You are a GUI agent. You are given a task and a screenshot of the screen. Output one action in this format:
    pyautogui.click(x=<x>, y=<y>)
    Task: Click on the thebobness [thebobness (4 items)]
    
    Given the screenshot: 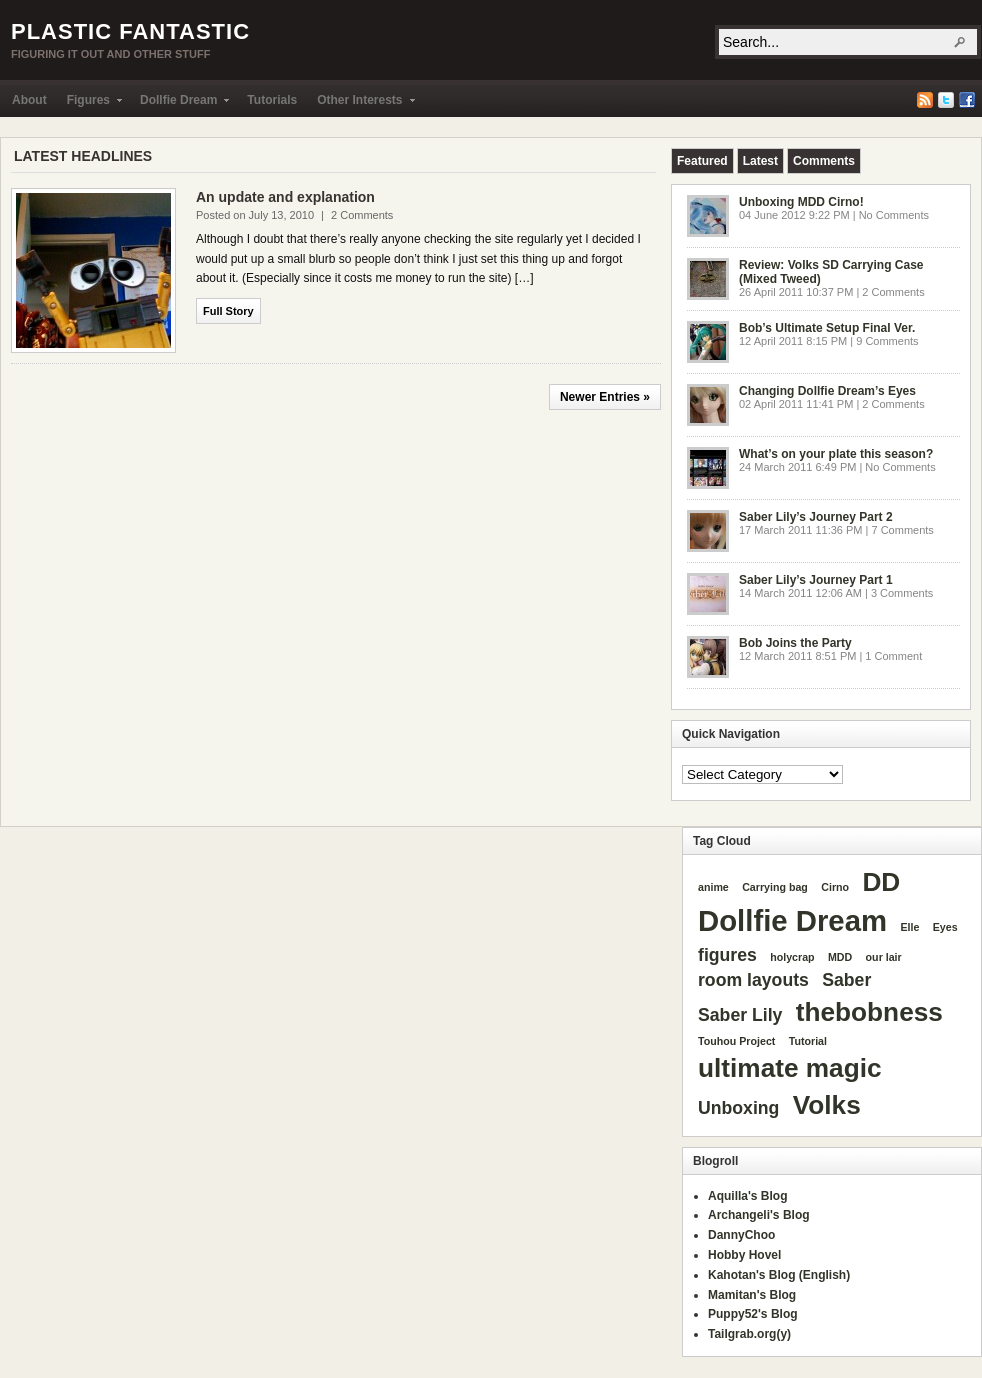 What is the action you would take?
    pyautogui.click(x=869, y=1012)
    